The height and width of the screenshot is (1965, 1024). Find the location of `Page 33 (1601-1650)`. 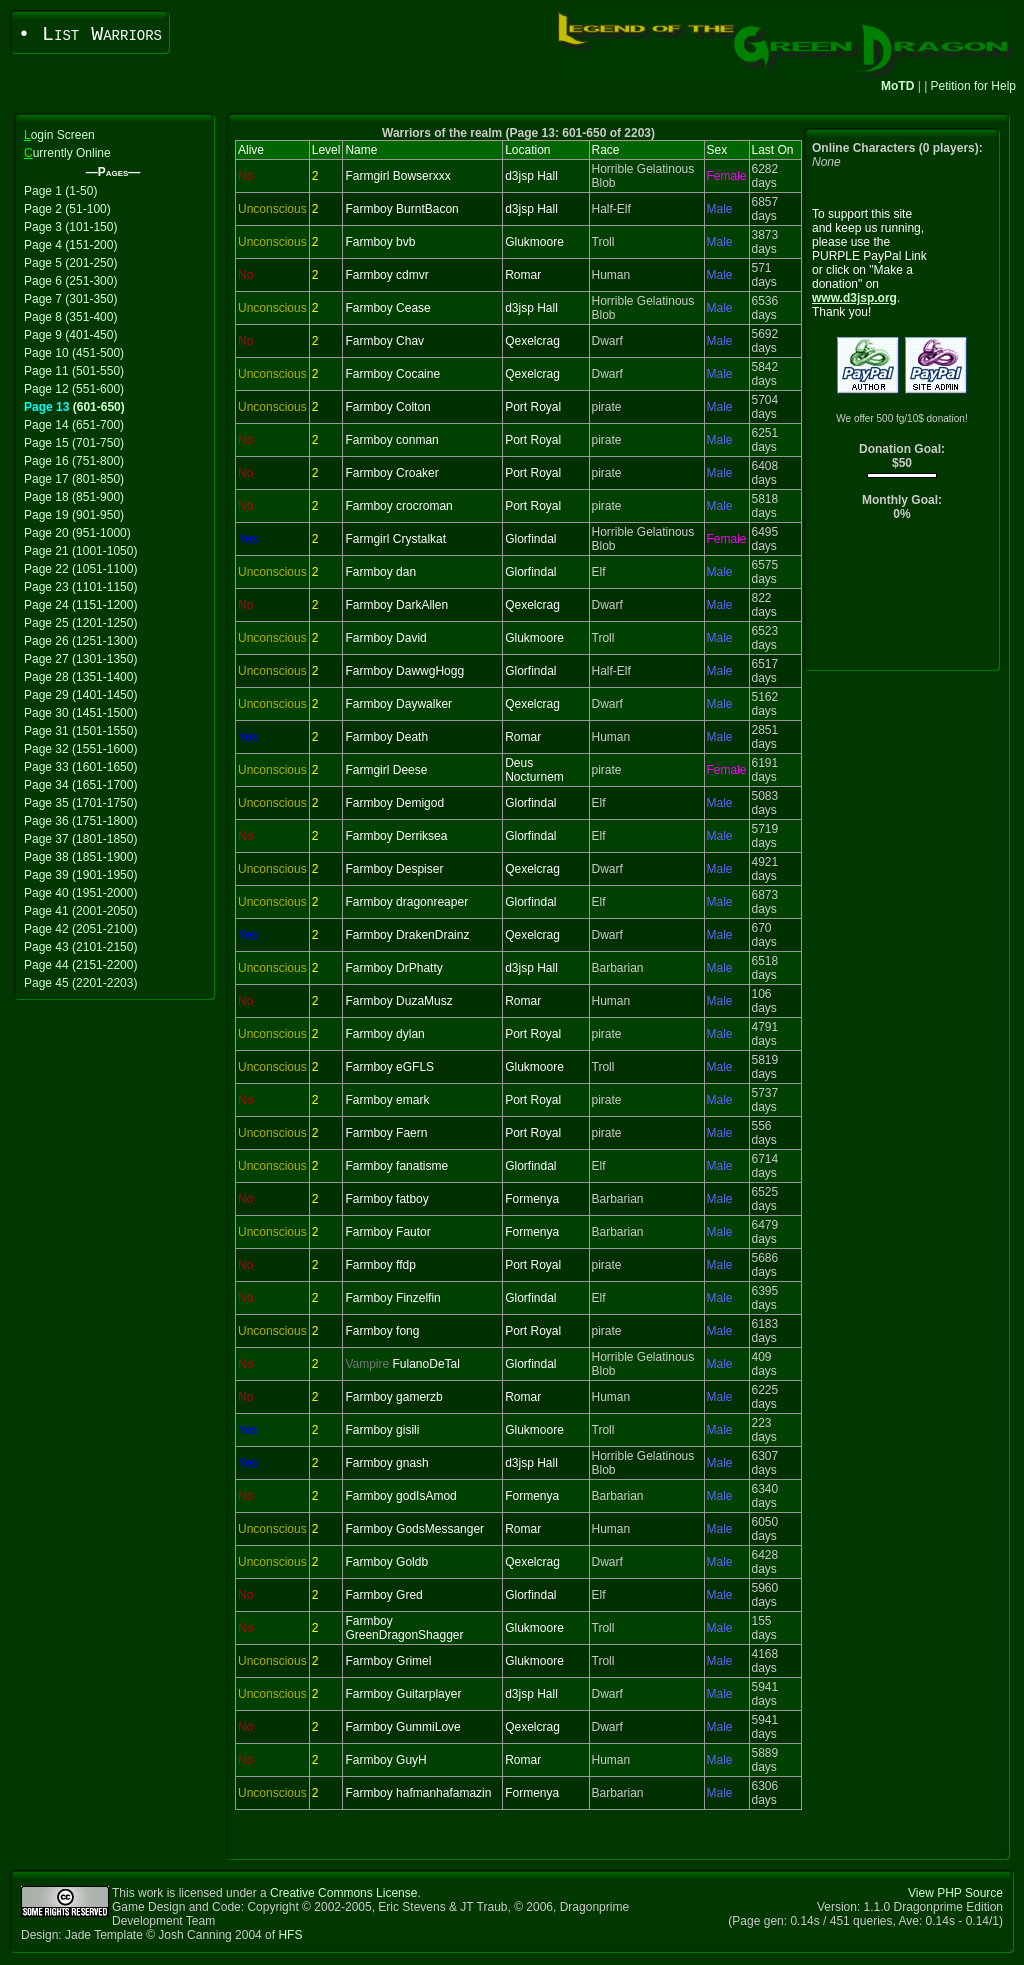

Page 33 (1601-1650) is located at coordinates (80, 767).